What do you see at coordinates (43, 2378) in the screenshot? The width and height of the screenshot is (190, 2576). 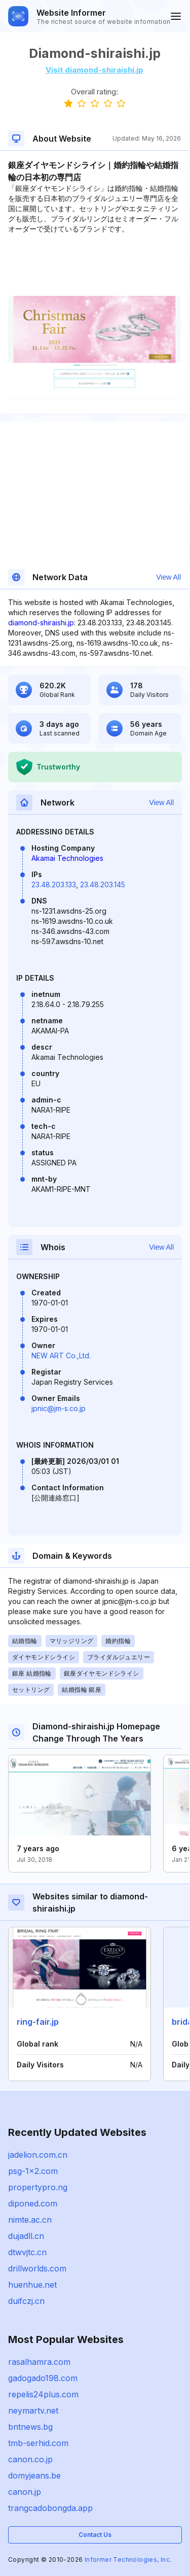 I see `gadogado198.com` at bounding box center [43, 2378].